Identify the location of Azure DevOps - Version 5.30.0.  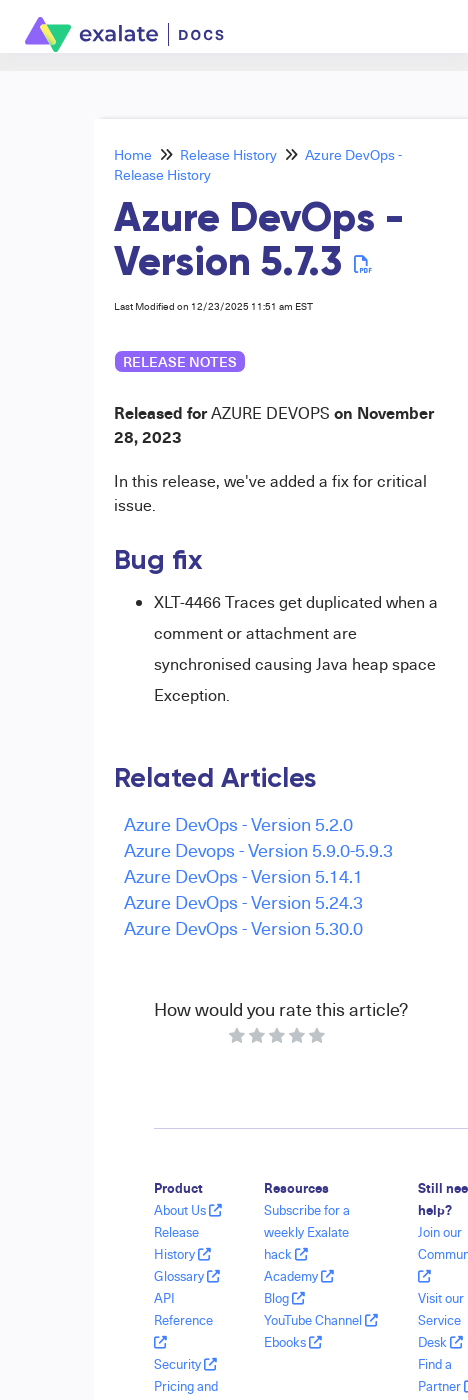
(243, 927).